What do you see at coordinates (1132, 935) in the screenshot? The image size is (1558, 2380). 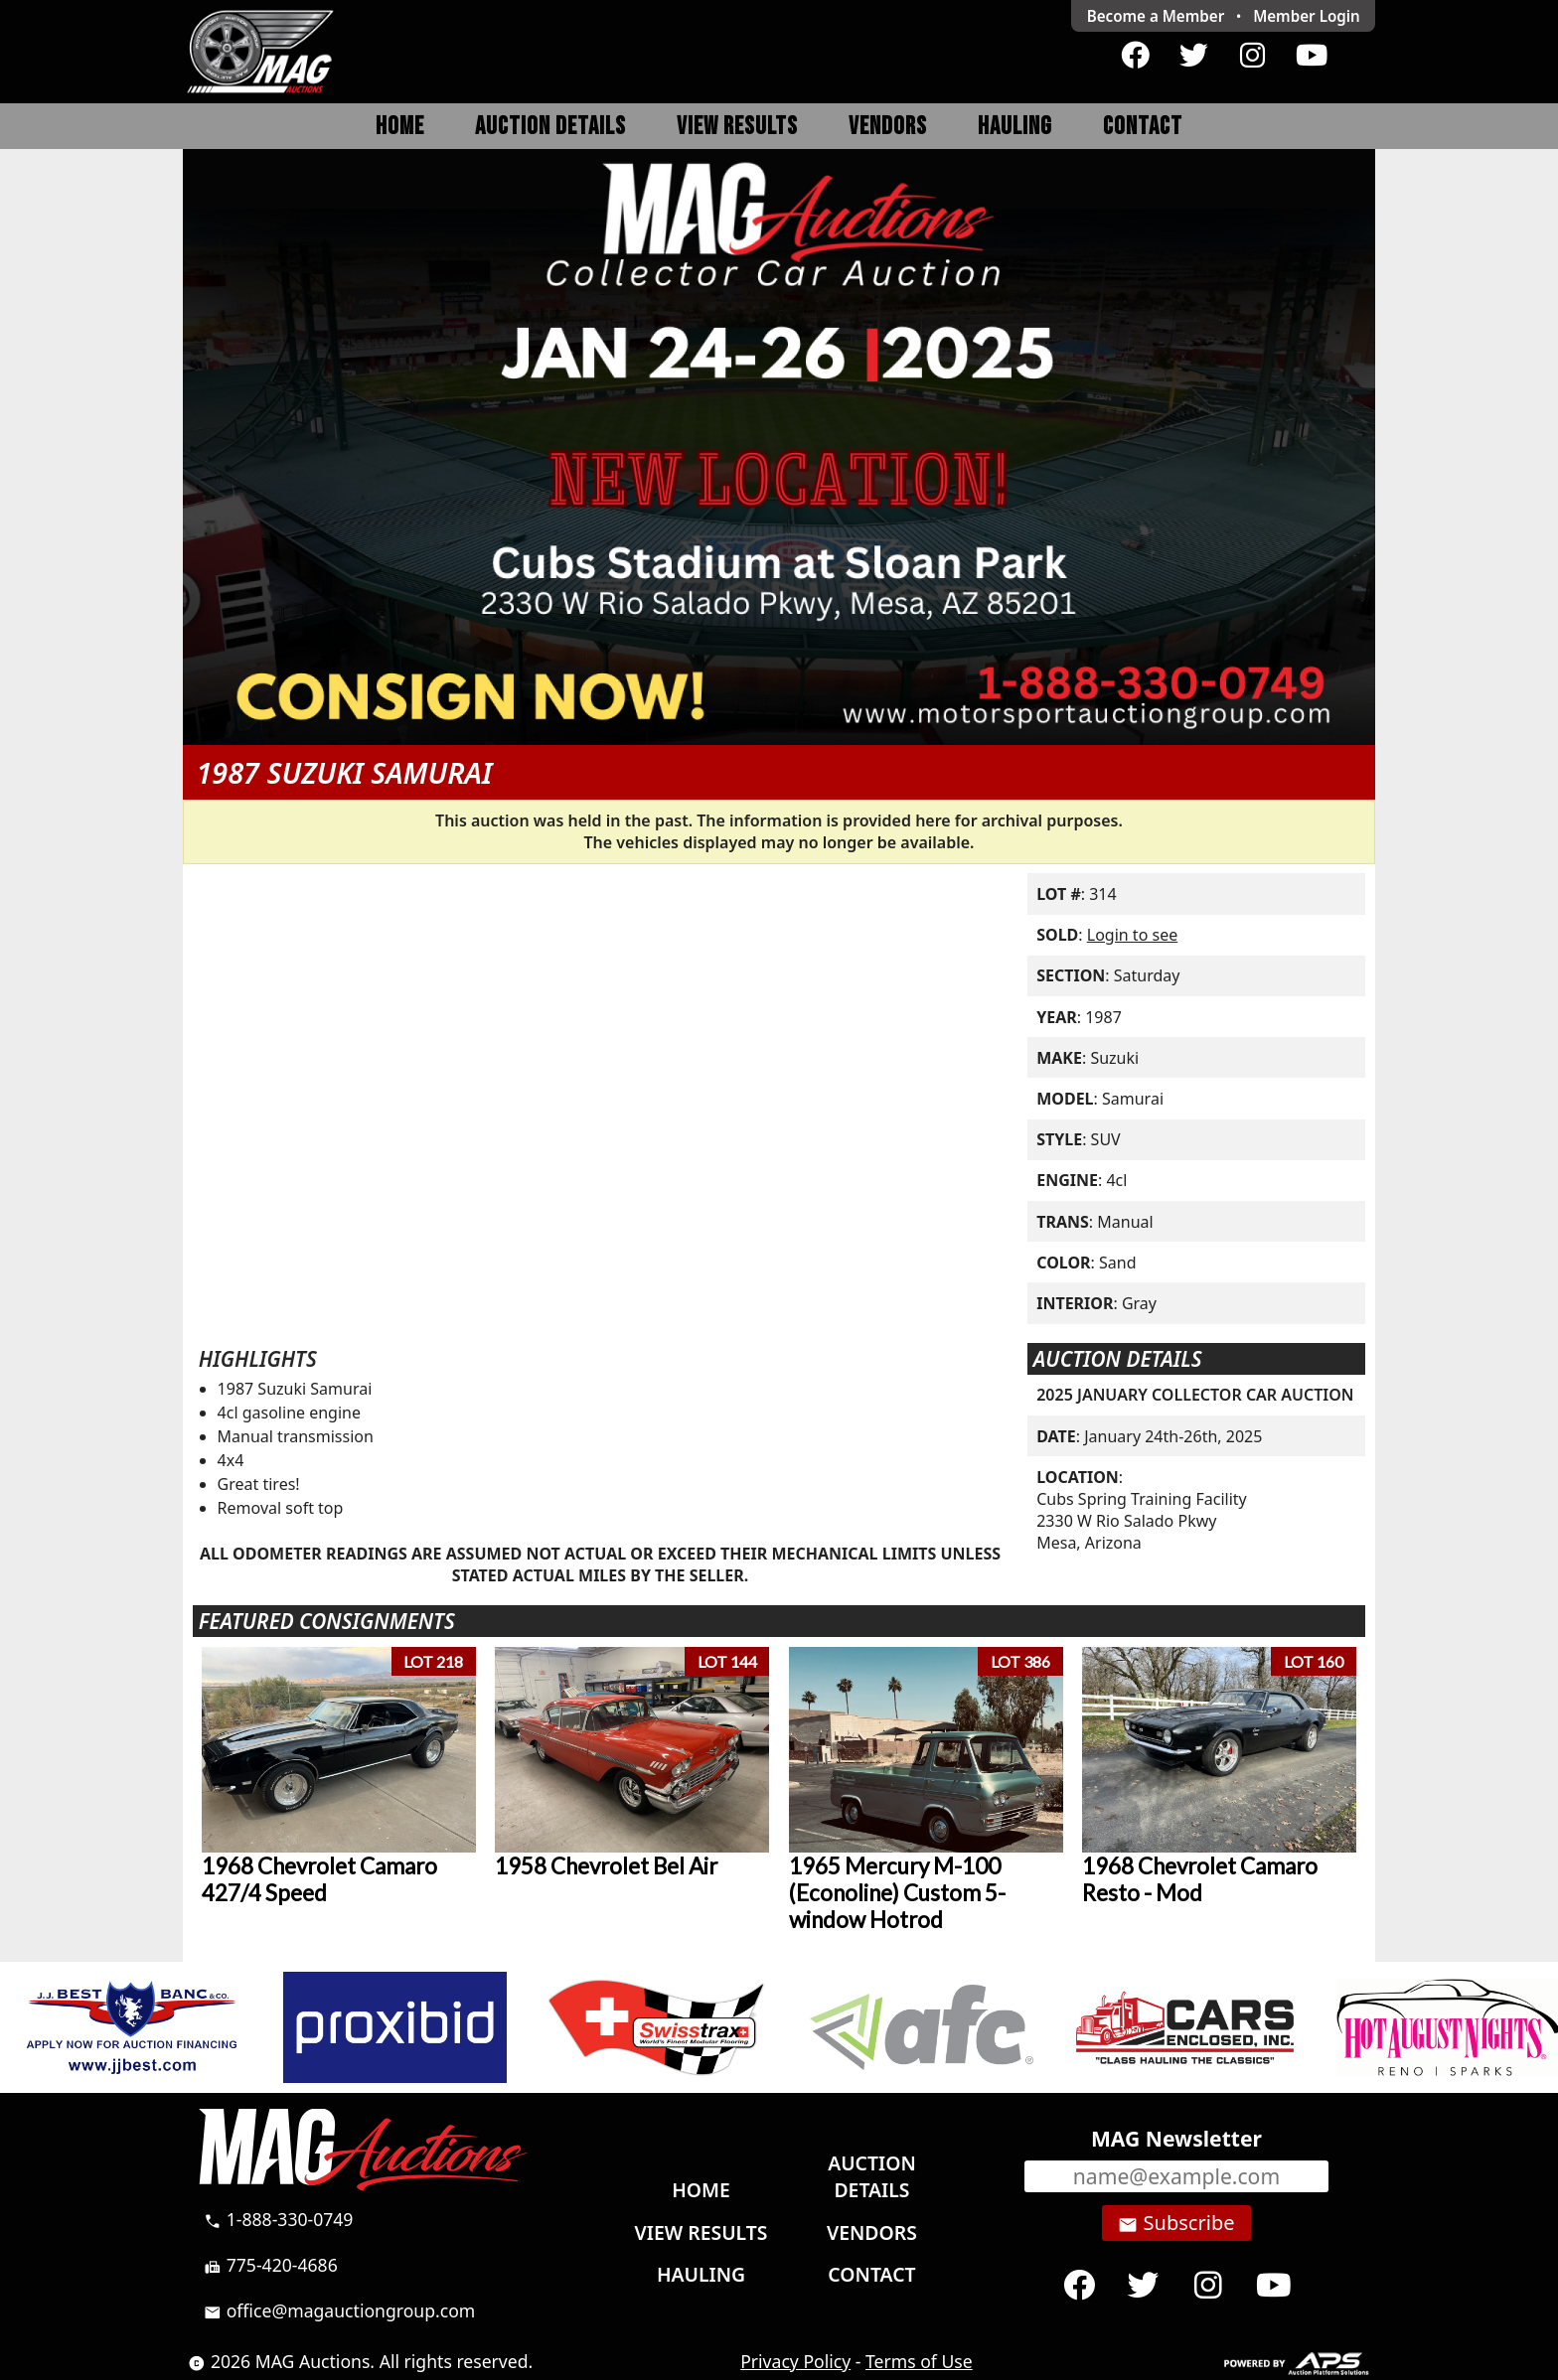 I see `Login to see` at bounding box center [1132, 935].